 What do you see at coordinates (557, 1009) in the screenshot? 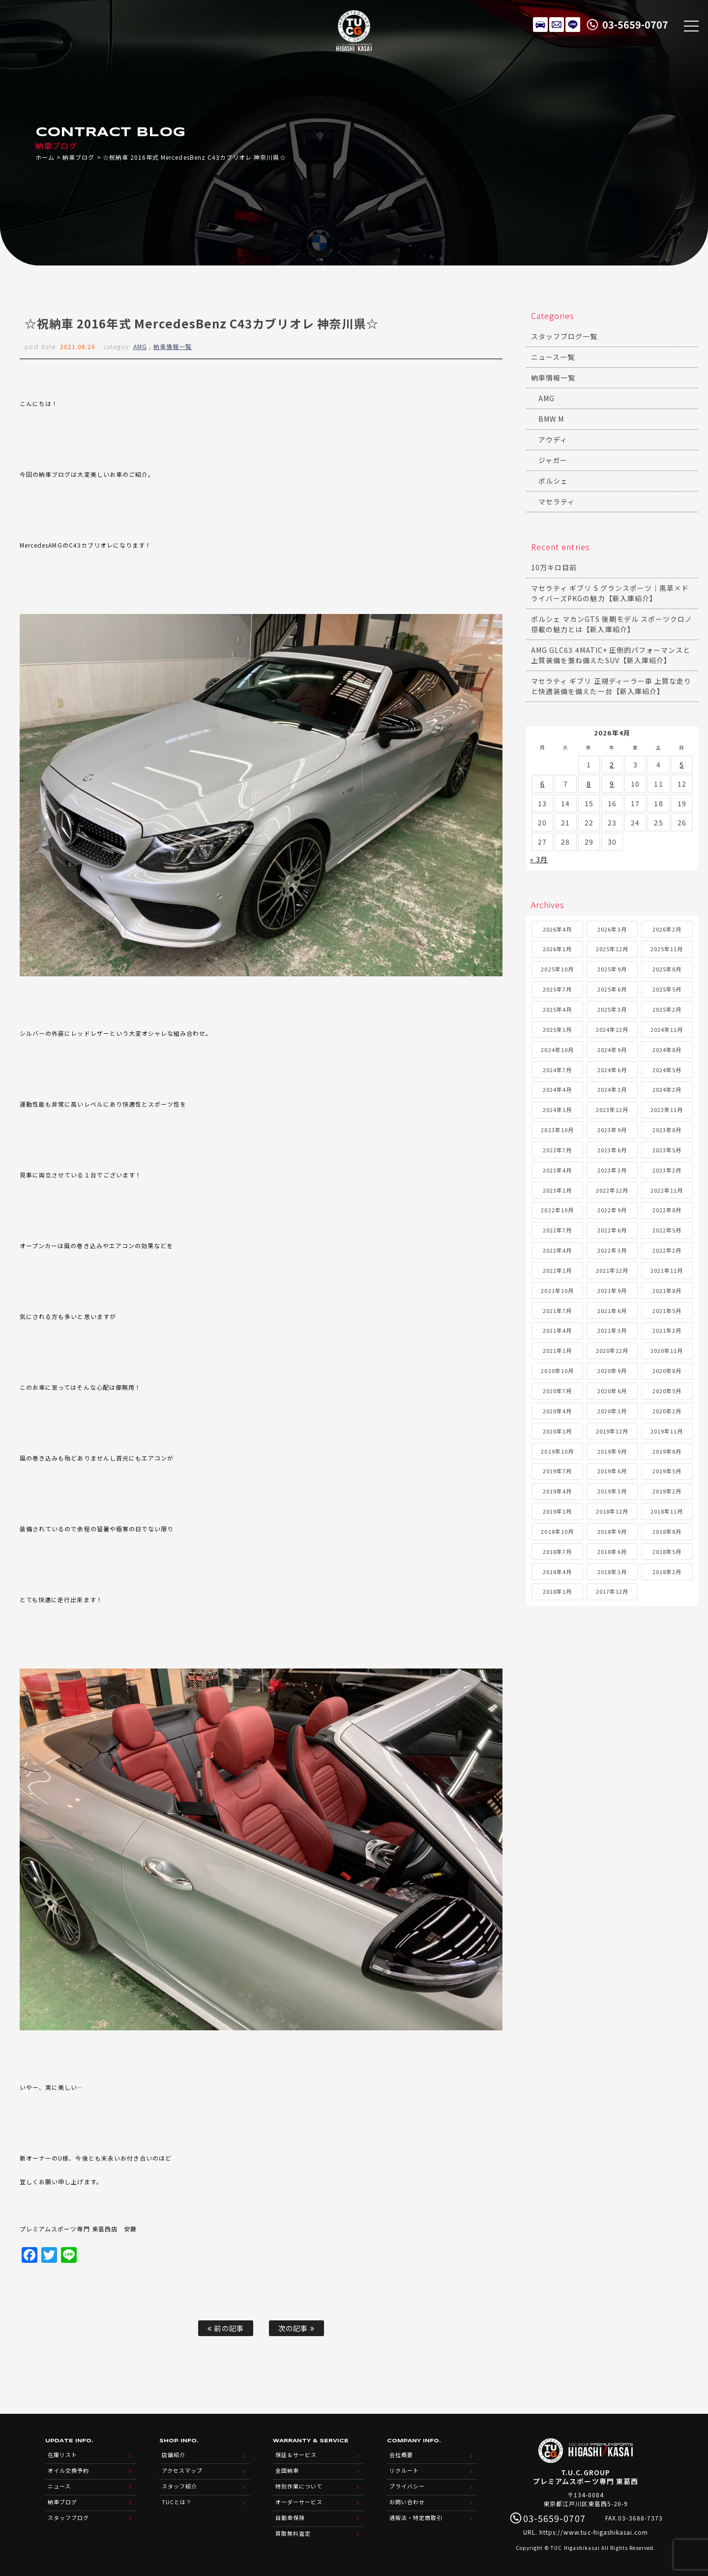
I see `2025年4月` at bounding box center [557, 1009].